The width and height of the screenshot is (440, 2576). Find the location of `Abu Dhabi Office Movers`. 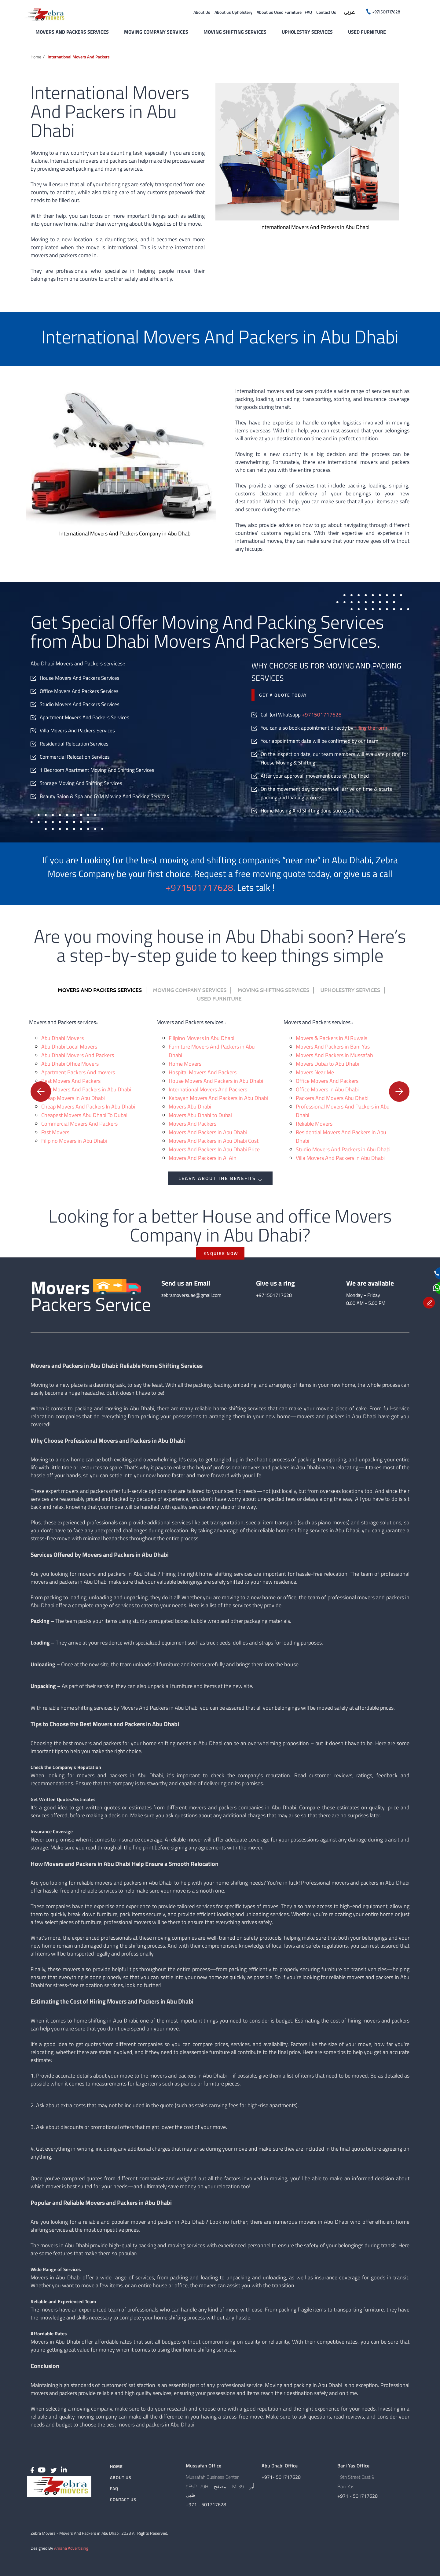

Abu Dhabi Office Movers is located at coordinates (70, 1064).